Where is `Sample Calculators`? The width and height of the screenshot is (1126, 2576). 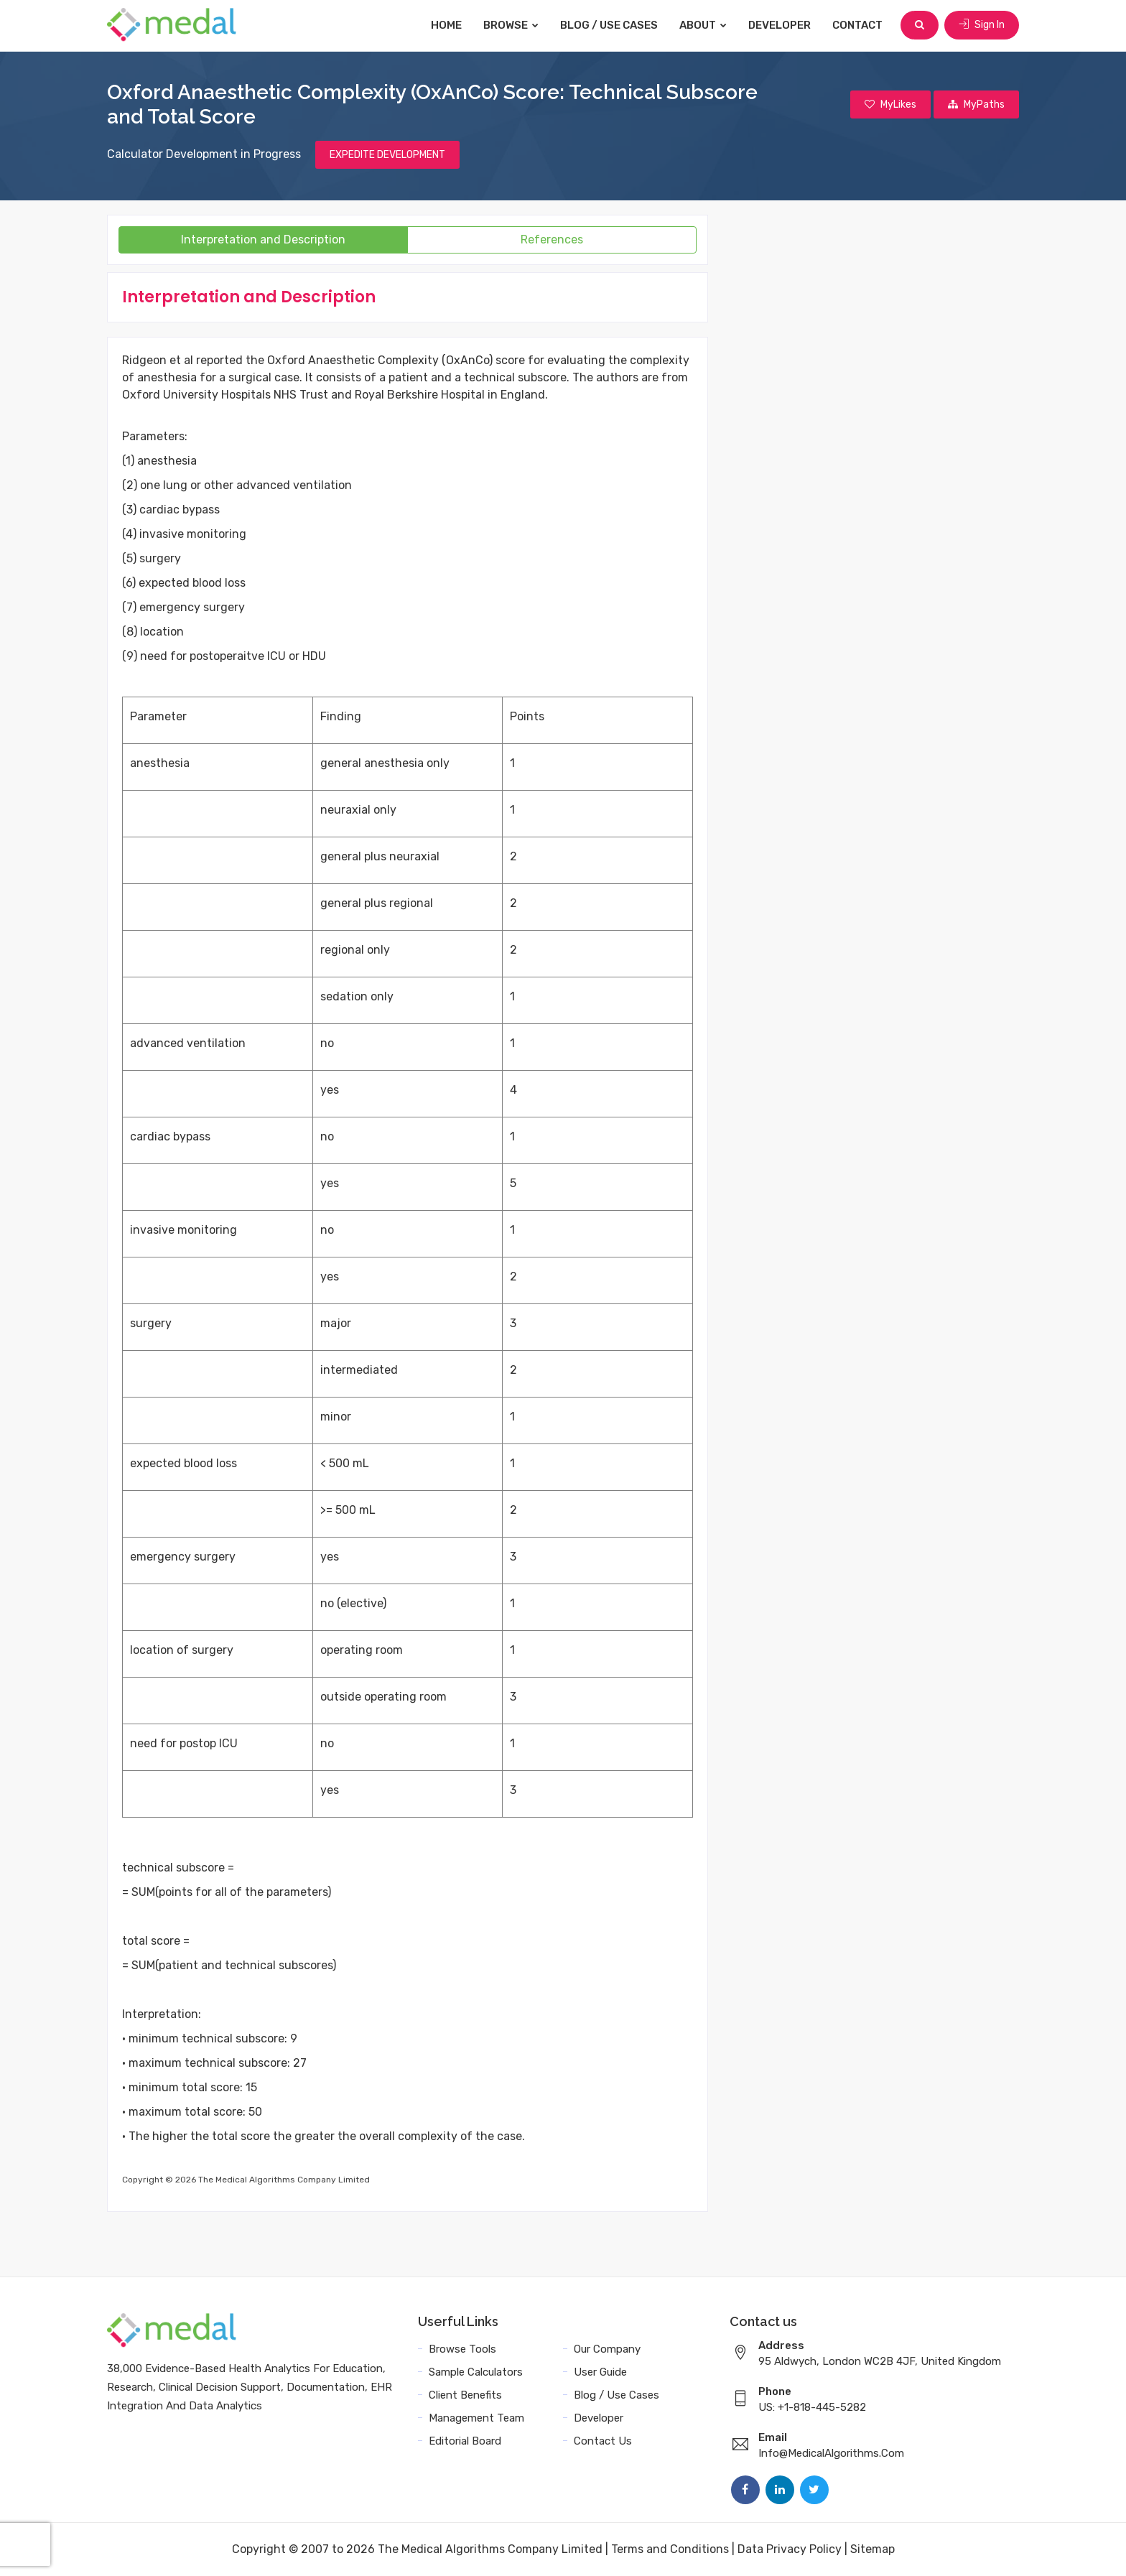 Sample Calculators is located at coordinates (476, 2372).